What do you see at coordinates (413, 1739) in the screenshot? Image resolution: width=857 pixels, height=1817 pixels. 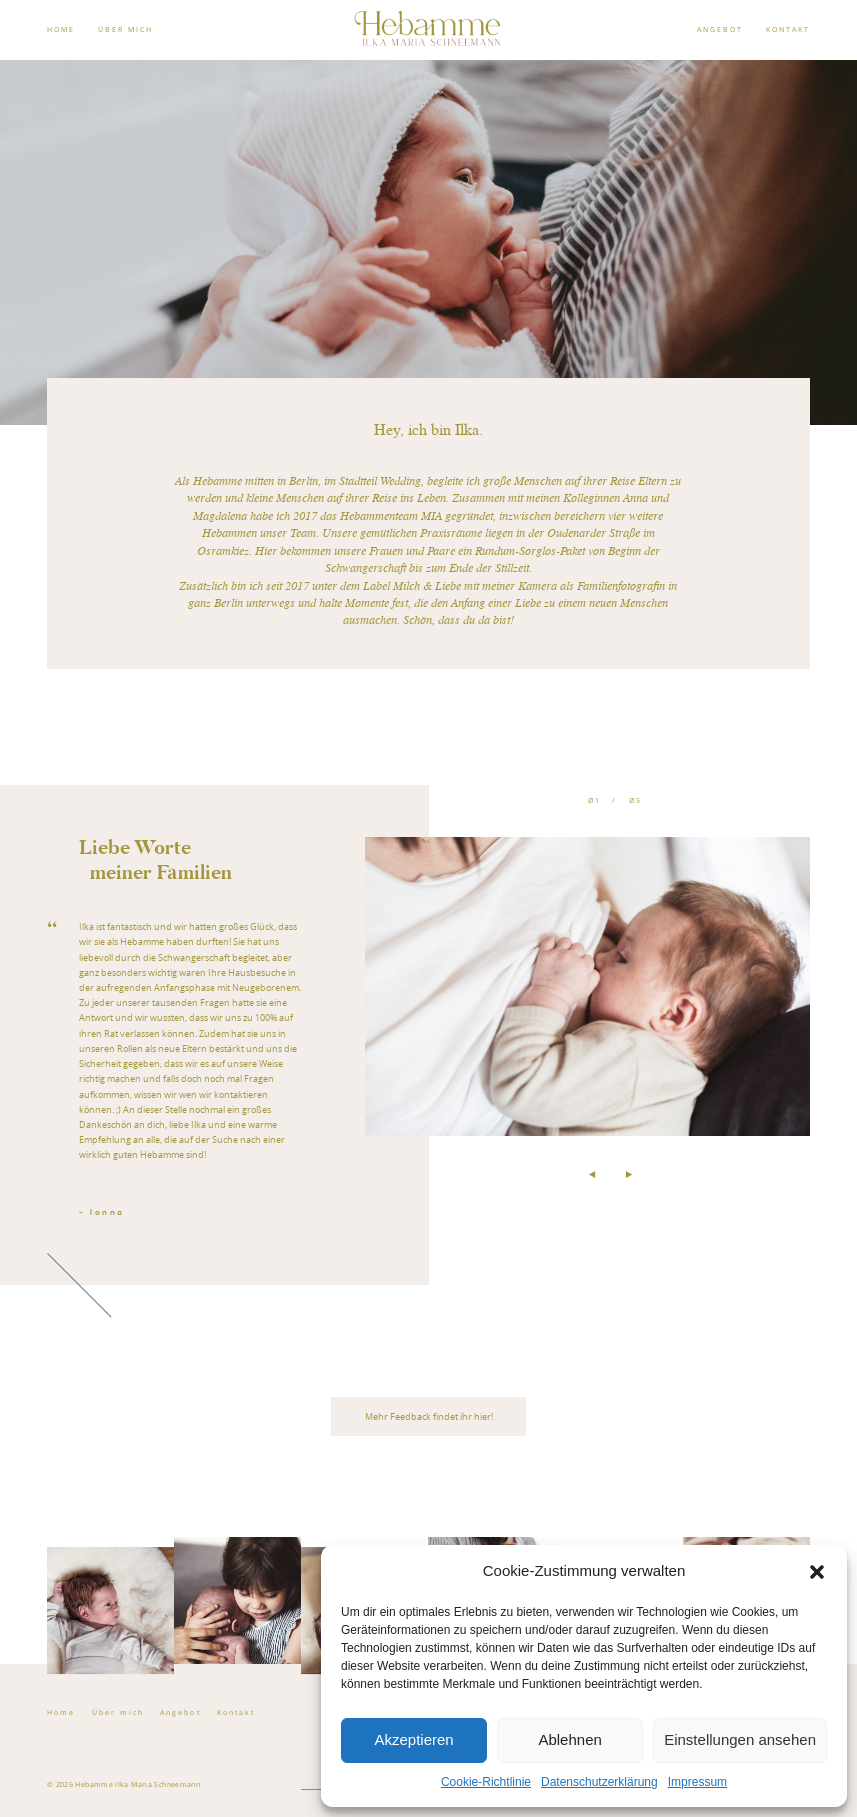 I see `Akzeptieren` at bounding box center [413, 1739].